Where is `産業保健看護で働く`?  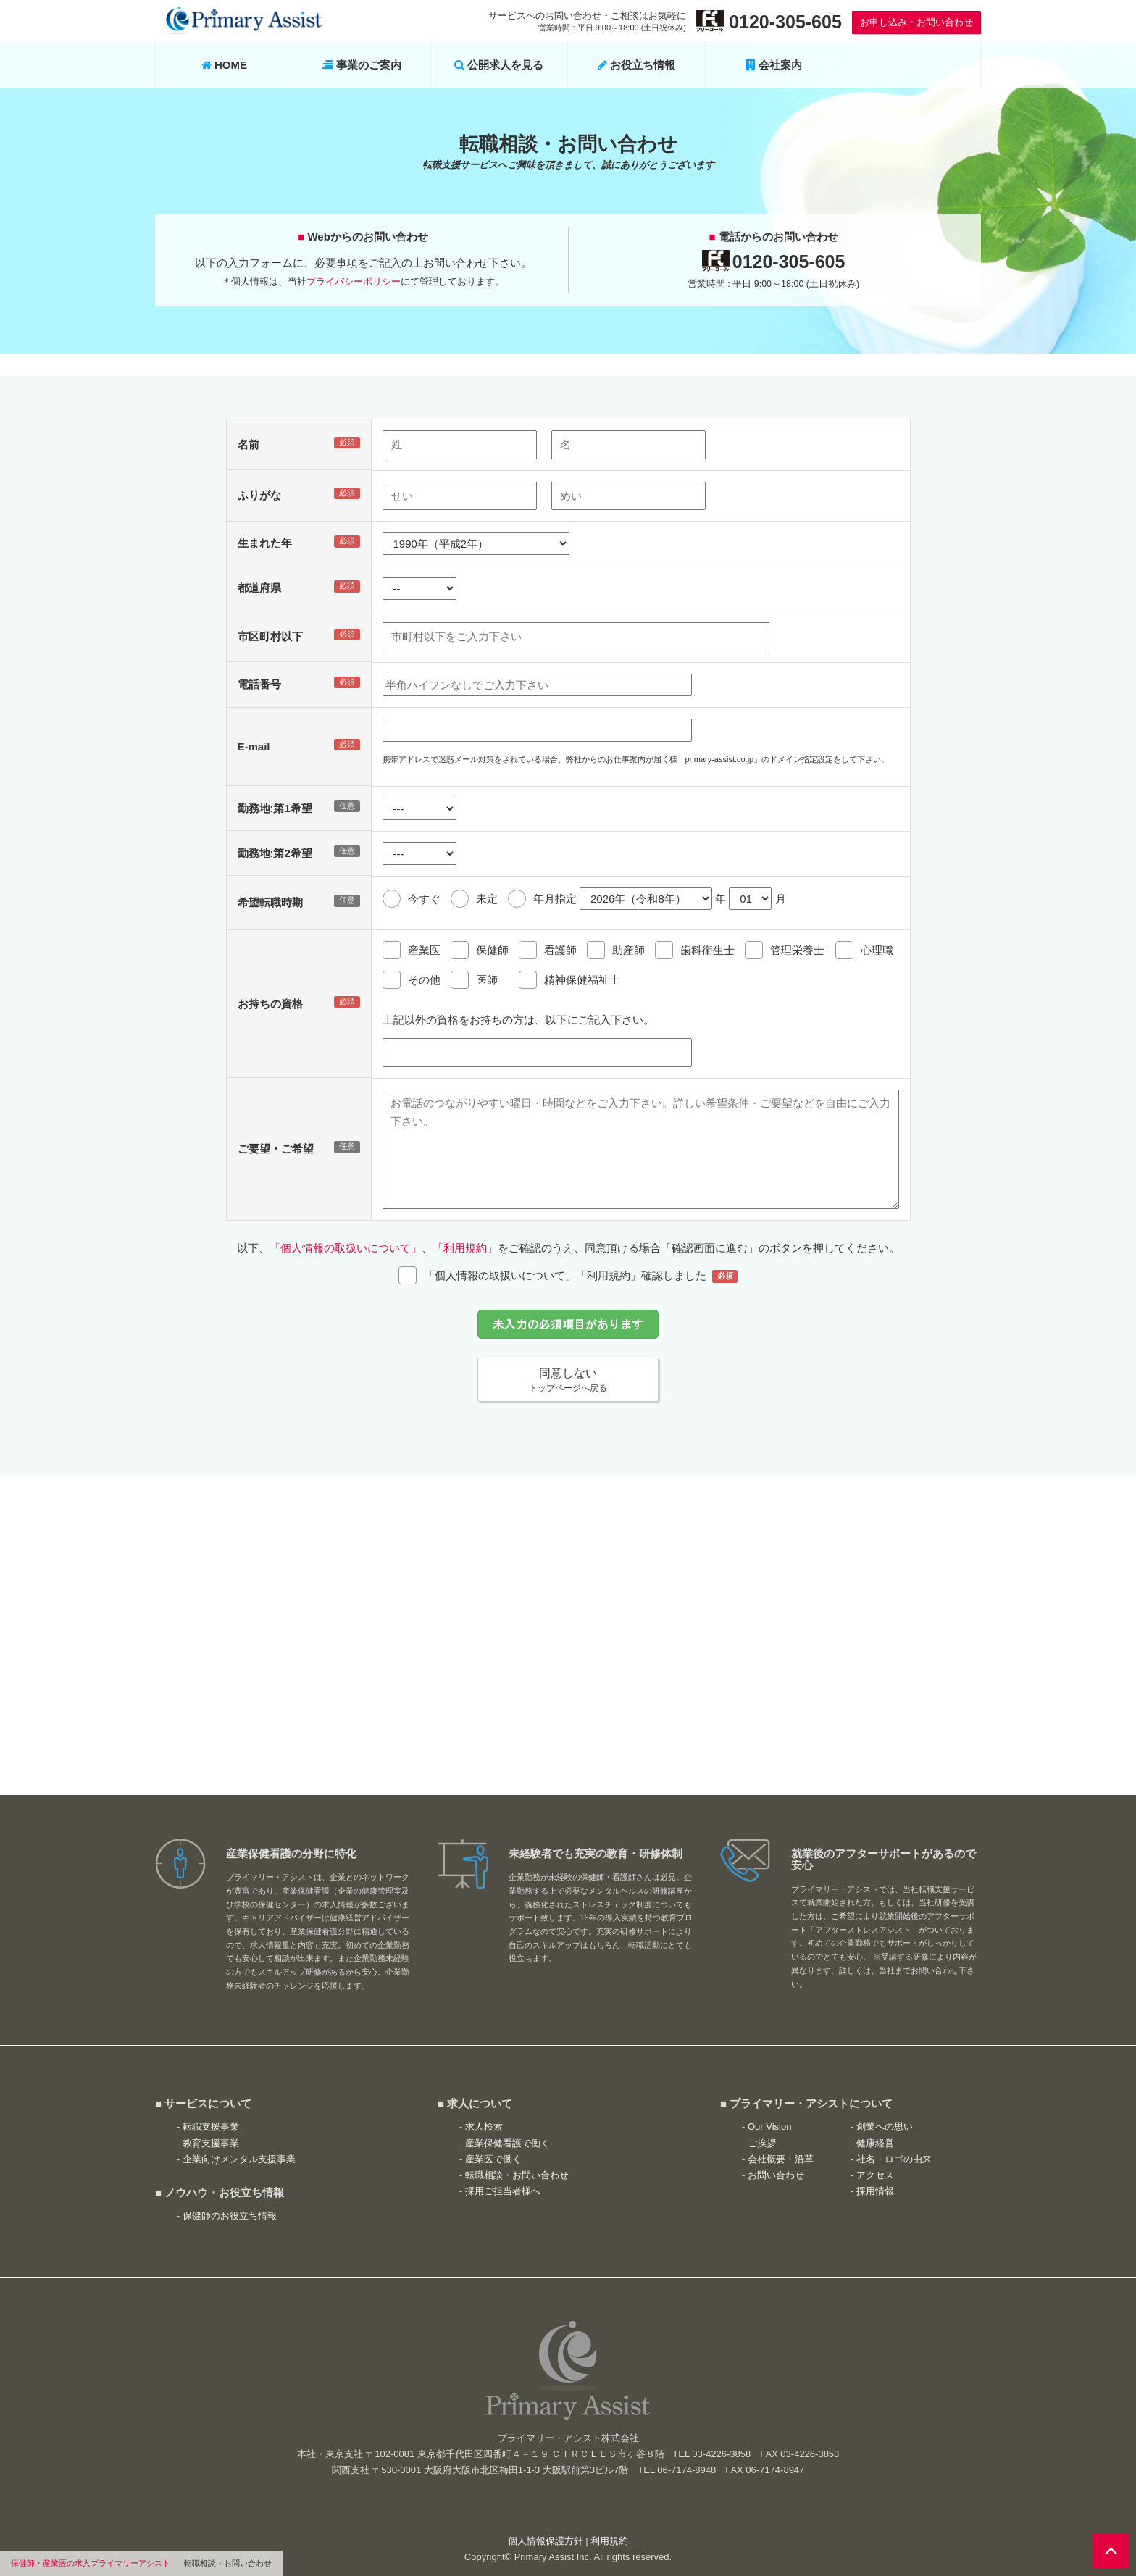
産業保健看護で働く is located at coordinates (507, 2143).